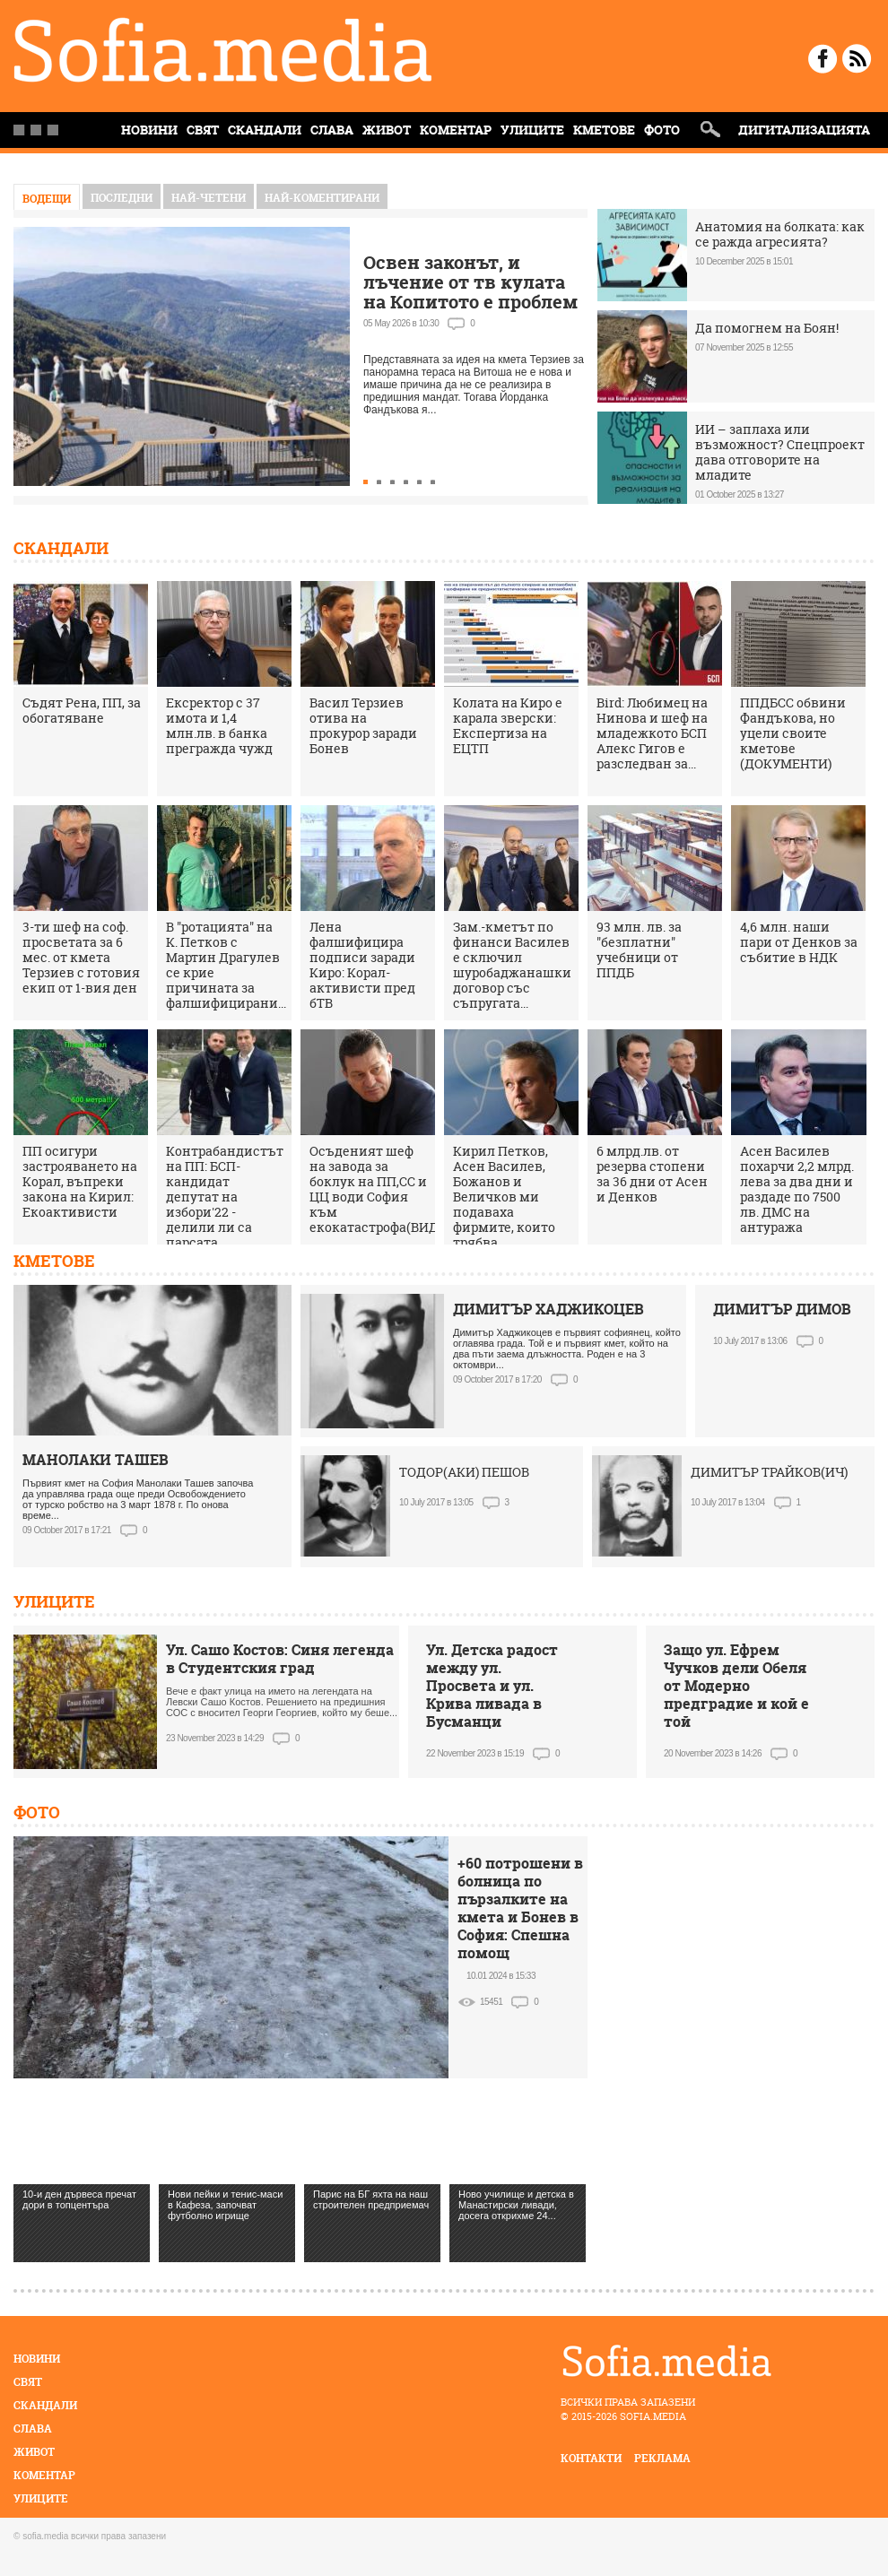 The width and height of the screenshot is (888, 2576). Describe the element at coordinates (652, 733) in the screenshot. I see `Bird: Любимец на Нинова и шеф на младежкото БСП Алекс Гигов е разследван за...` at that location.